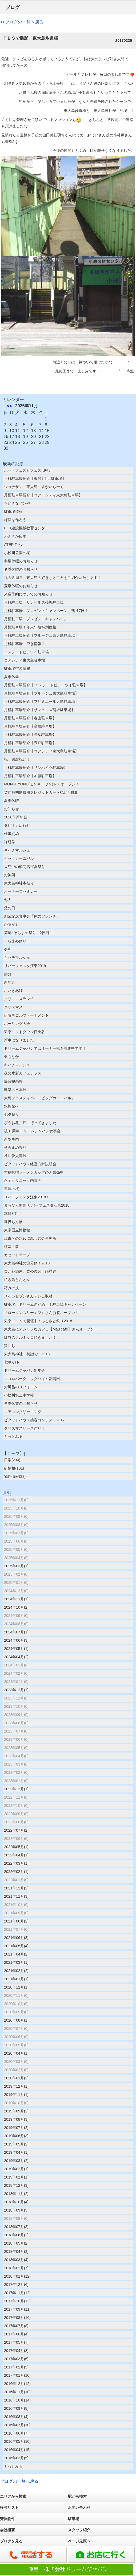 This screenshot has height=2576, width=136. Describe the element at coordinates (24, 1370) in the screenshot. I see `ドリームジャパン新年会` at that location.